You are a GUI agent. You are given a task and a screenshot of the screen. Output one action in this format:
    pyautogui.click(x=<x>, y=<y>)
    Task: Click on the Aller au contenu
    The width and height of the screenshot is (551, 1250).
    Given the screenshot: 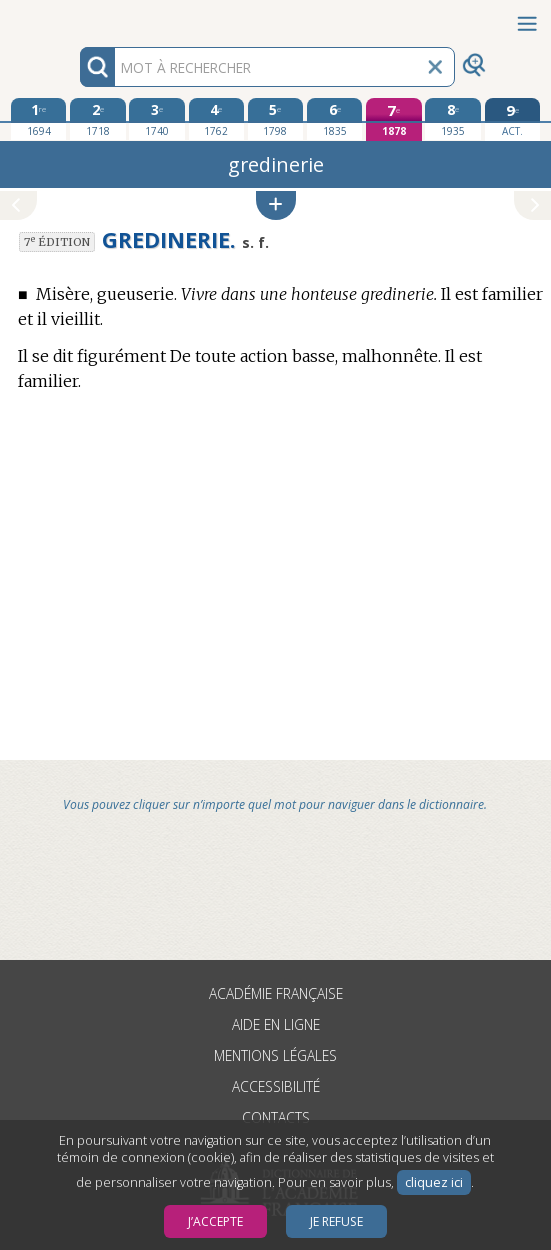 What is the action you would take?
    pyautogui.click(x=78, y=17)
    